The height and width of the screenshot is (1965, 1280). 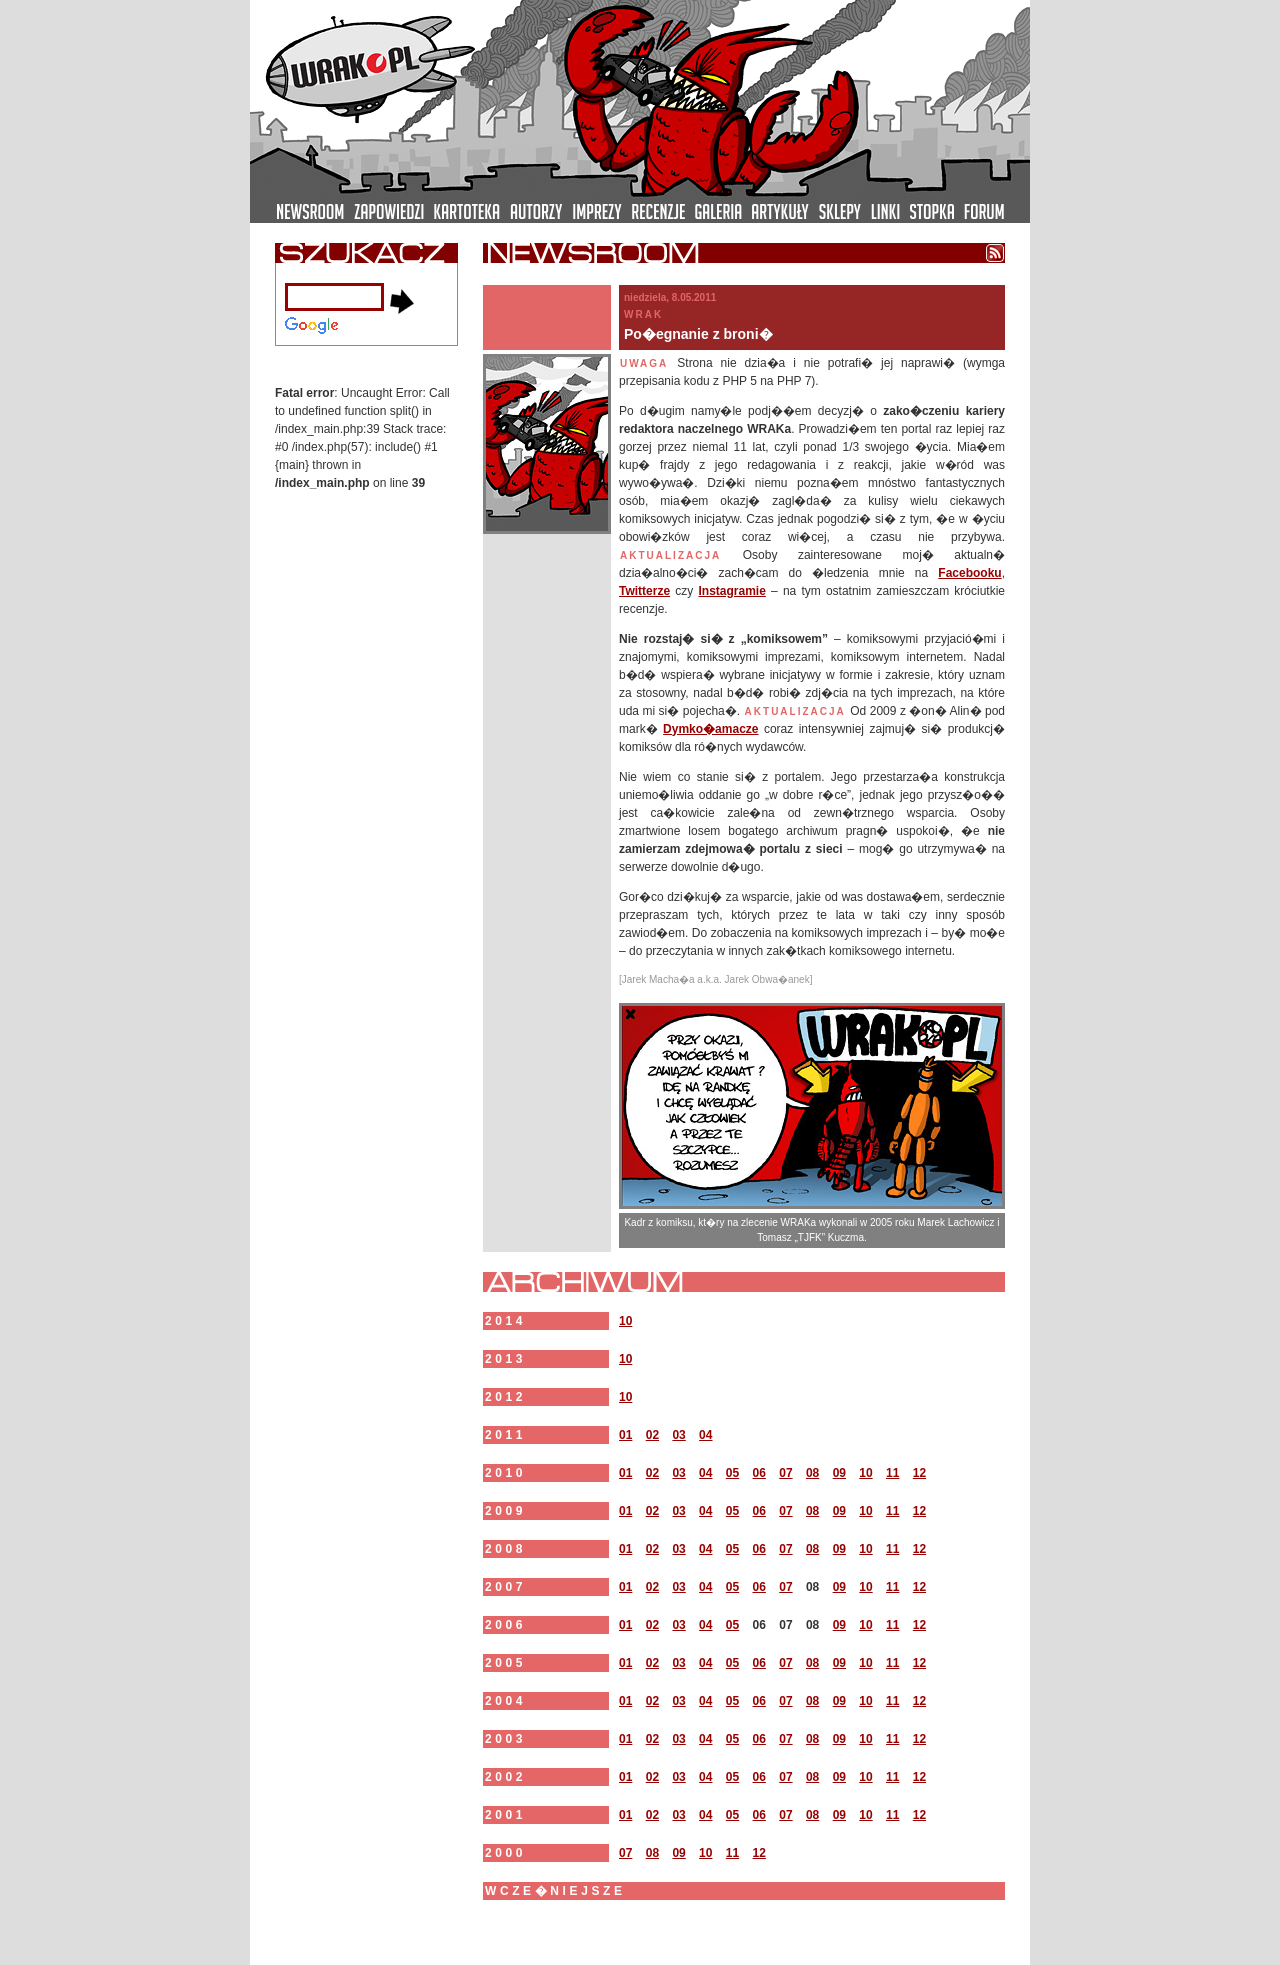 What do you see at coordinates (732, 1473) in the screenshot?
I see `05` at bounding box center [732, 1473].